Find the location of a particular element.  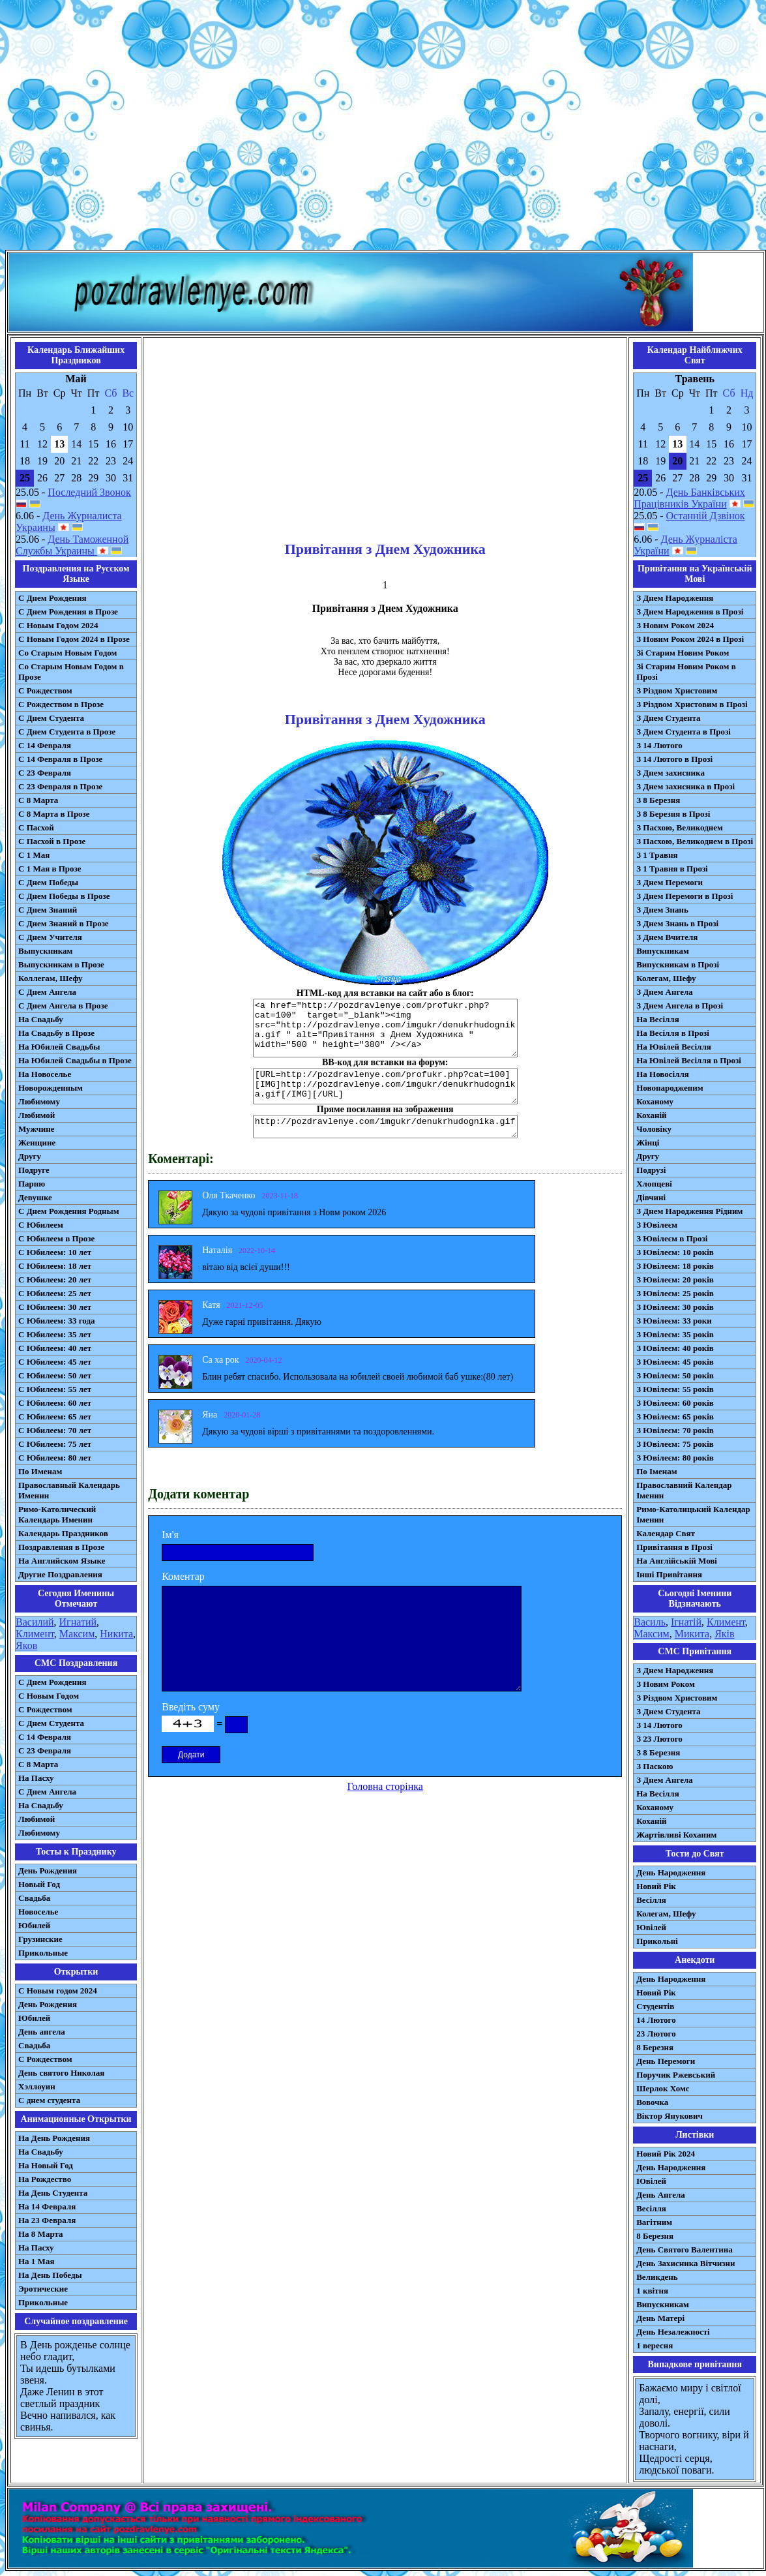

Студентів is located at coordinates (655, 2006).